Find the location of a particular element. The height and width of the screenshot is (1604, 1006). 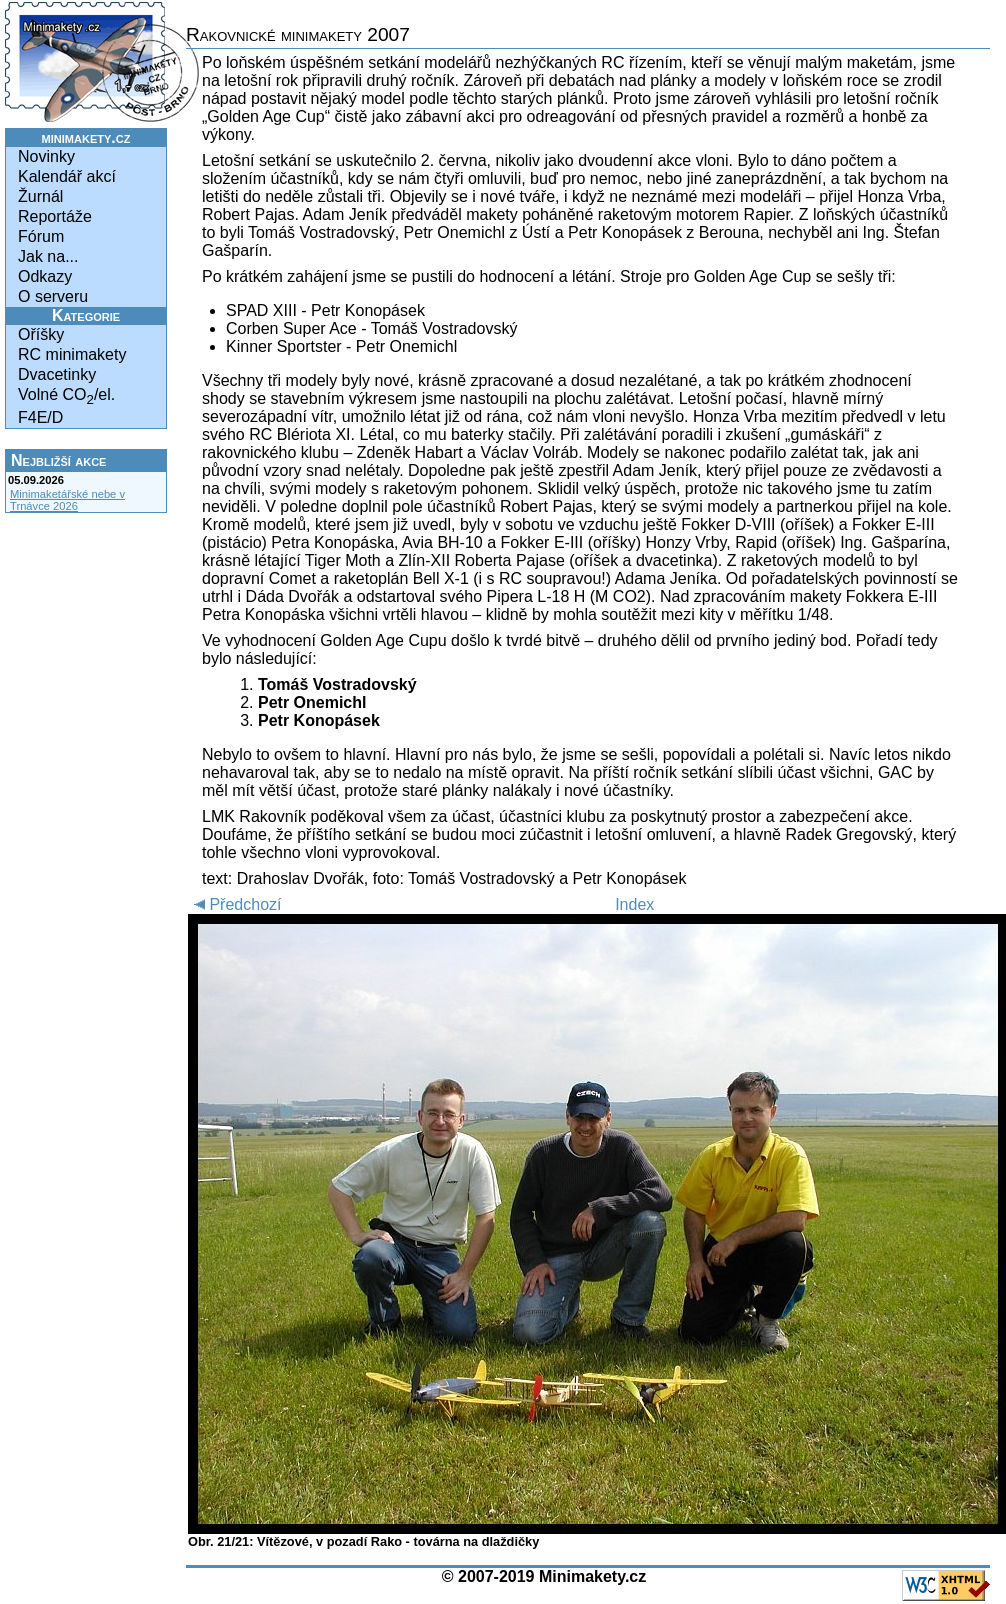

Reportáže is located at coordinates (55, 216).